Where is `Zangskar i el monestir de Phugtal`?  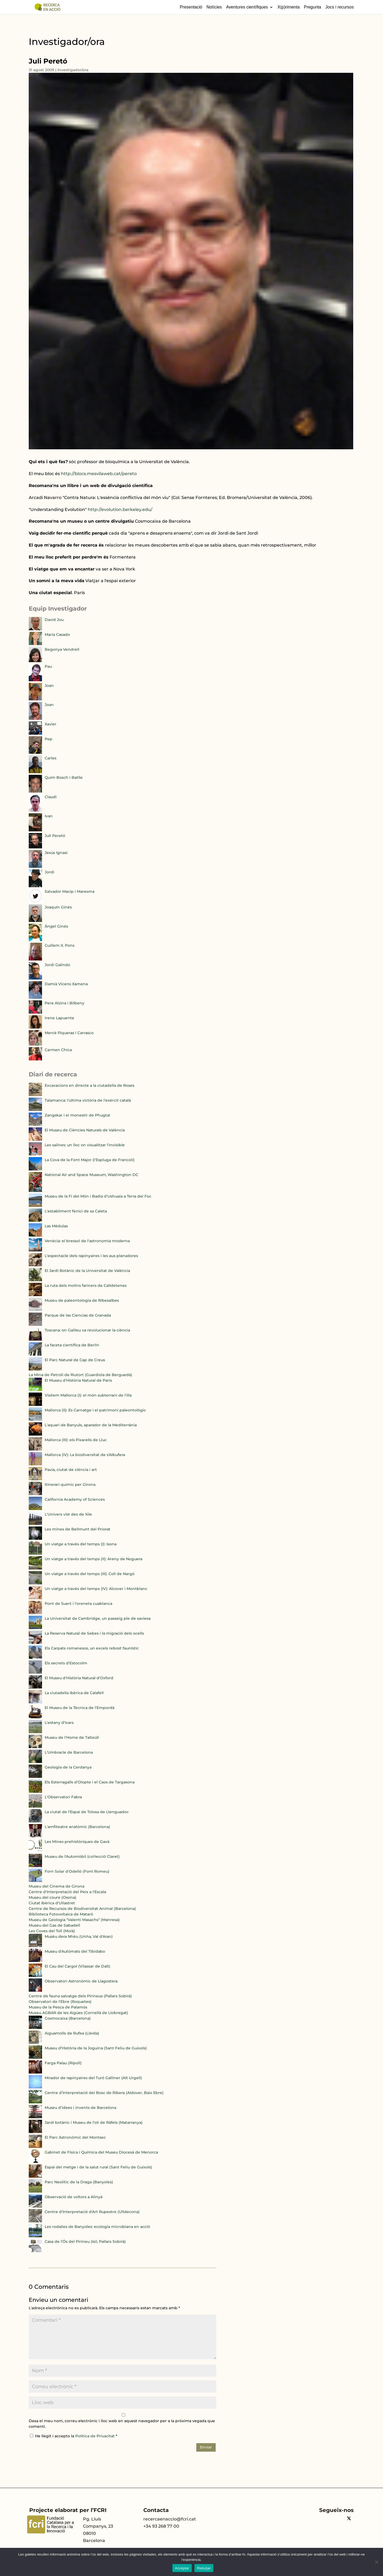
Zangskar i el monestir de Phugtal is located at coordinates (77, 1115).